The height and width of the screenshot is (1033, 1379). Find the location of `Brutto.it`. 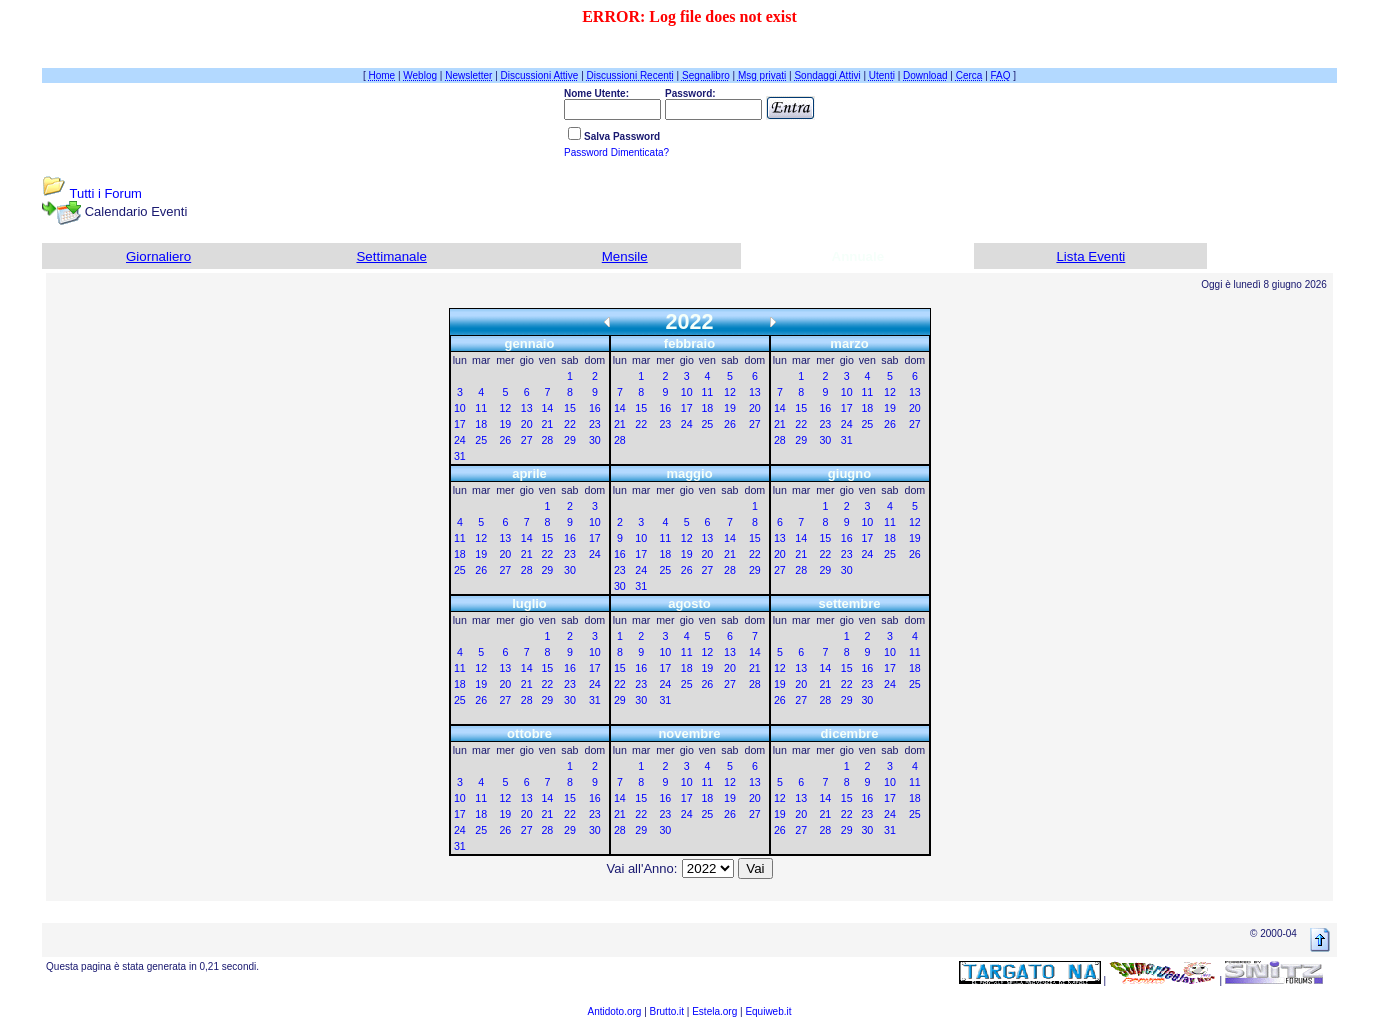

Brutto.it is located at coordinates (667, 1011).